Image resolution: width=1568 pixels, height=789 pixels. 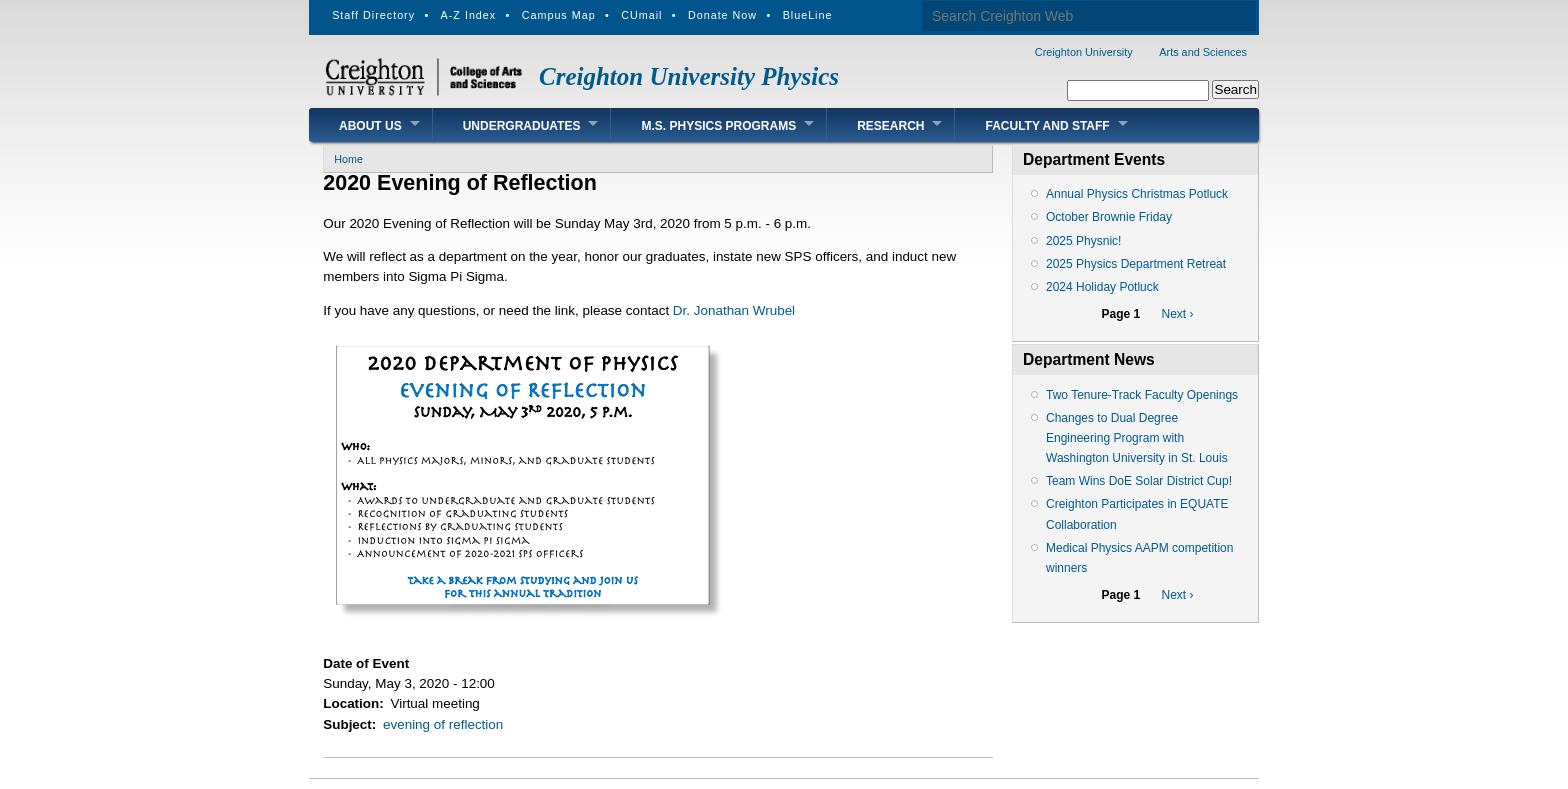 I want to click on Arts and Sciences, so click(x=1203, y=52).